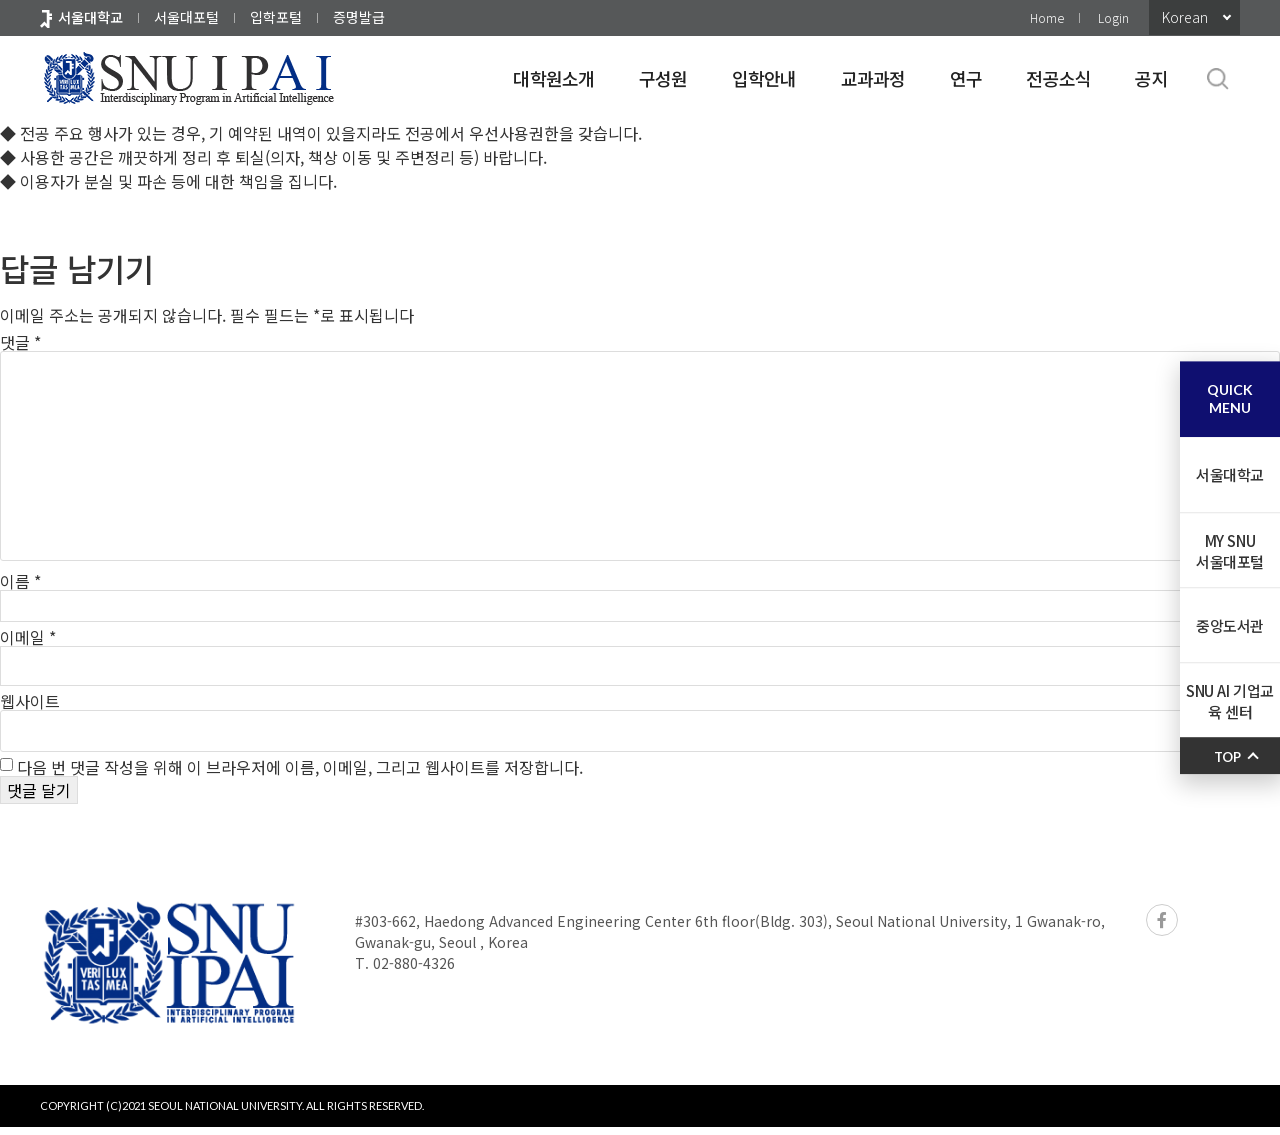 Image resolution: width=1280 pixels, height=1135 pixels. Describe the element at coordinates (20, 581) in the screenshot. I see `이름` at that location.